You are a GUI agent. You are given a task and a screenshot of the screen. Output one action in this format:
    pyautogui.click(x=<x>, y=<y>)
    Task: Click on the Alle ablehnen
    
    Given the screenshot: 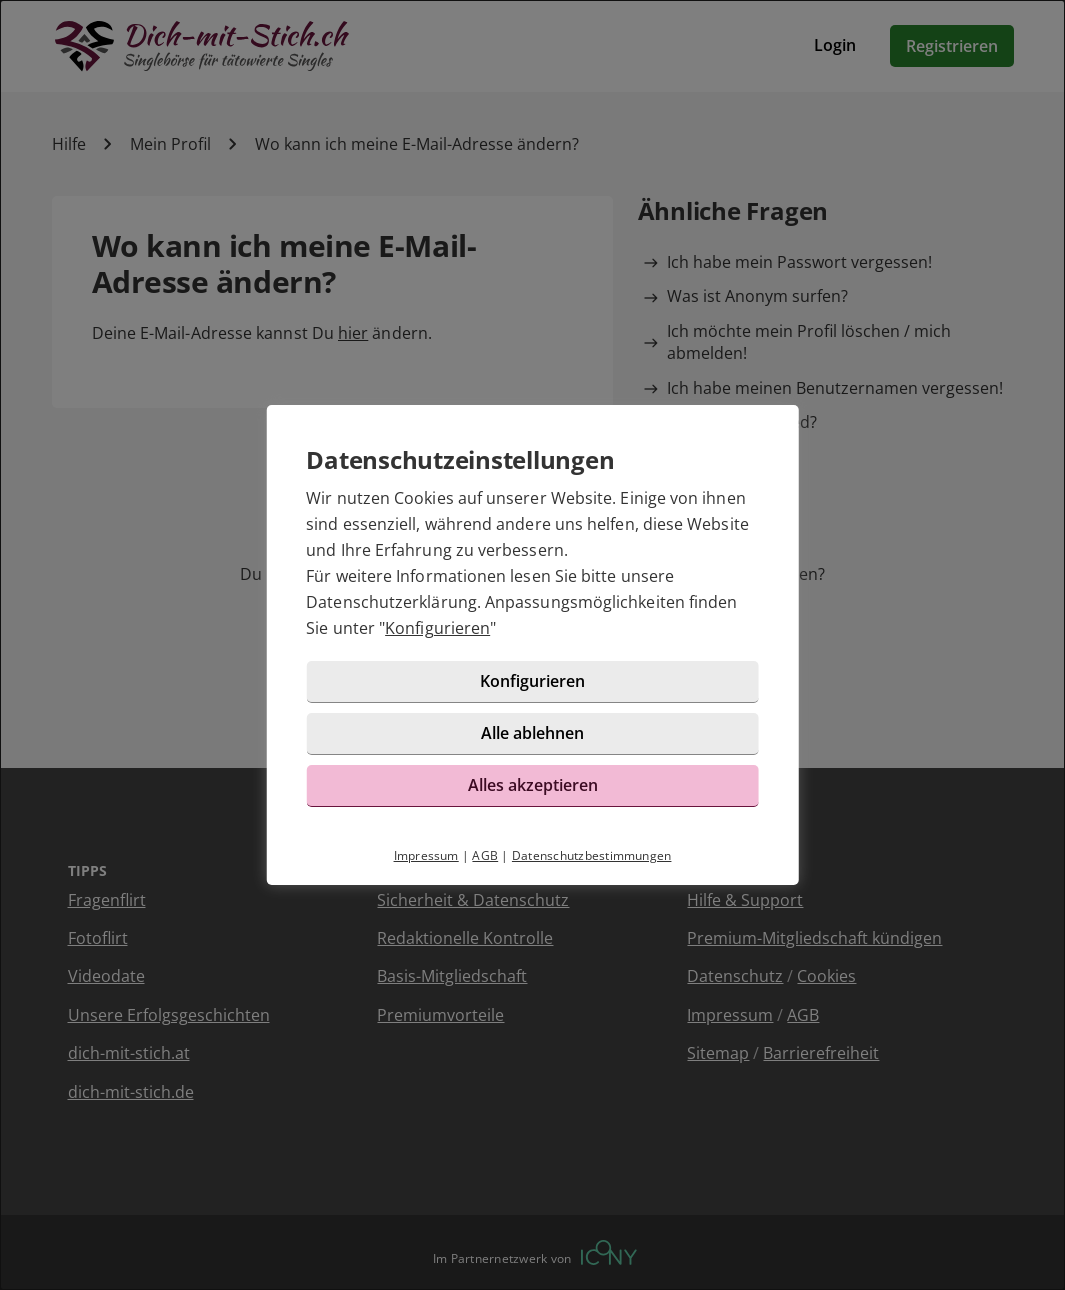 What is the action you would take?
    pyautogui.click(x=532, y=733)
    